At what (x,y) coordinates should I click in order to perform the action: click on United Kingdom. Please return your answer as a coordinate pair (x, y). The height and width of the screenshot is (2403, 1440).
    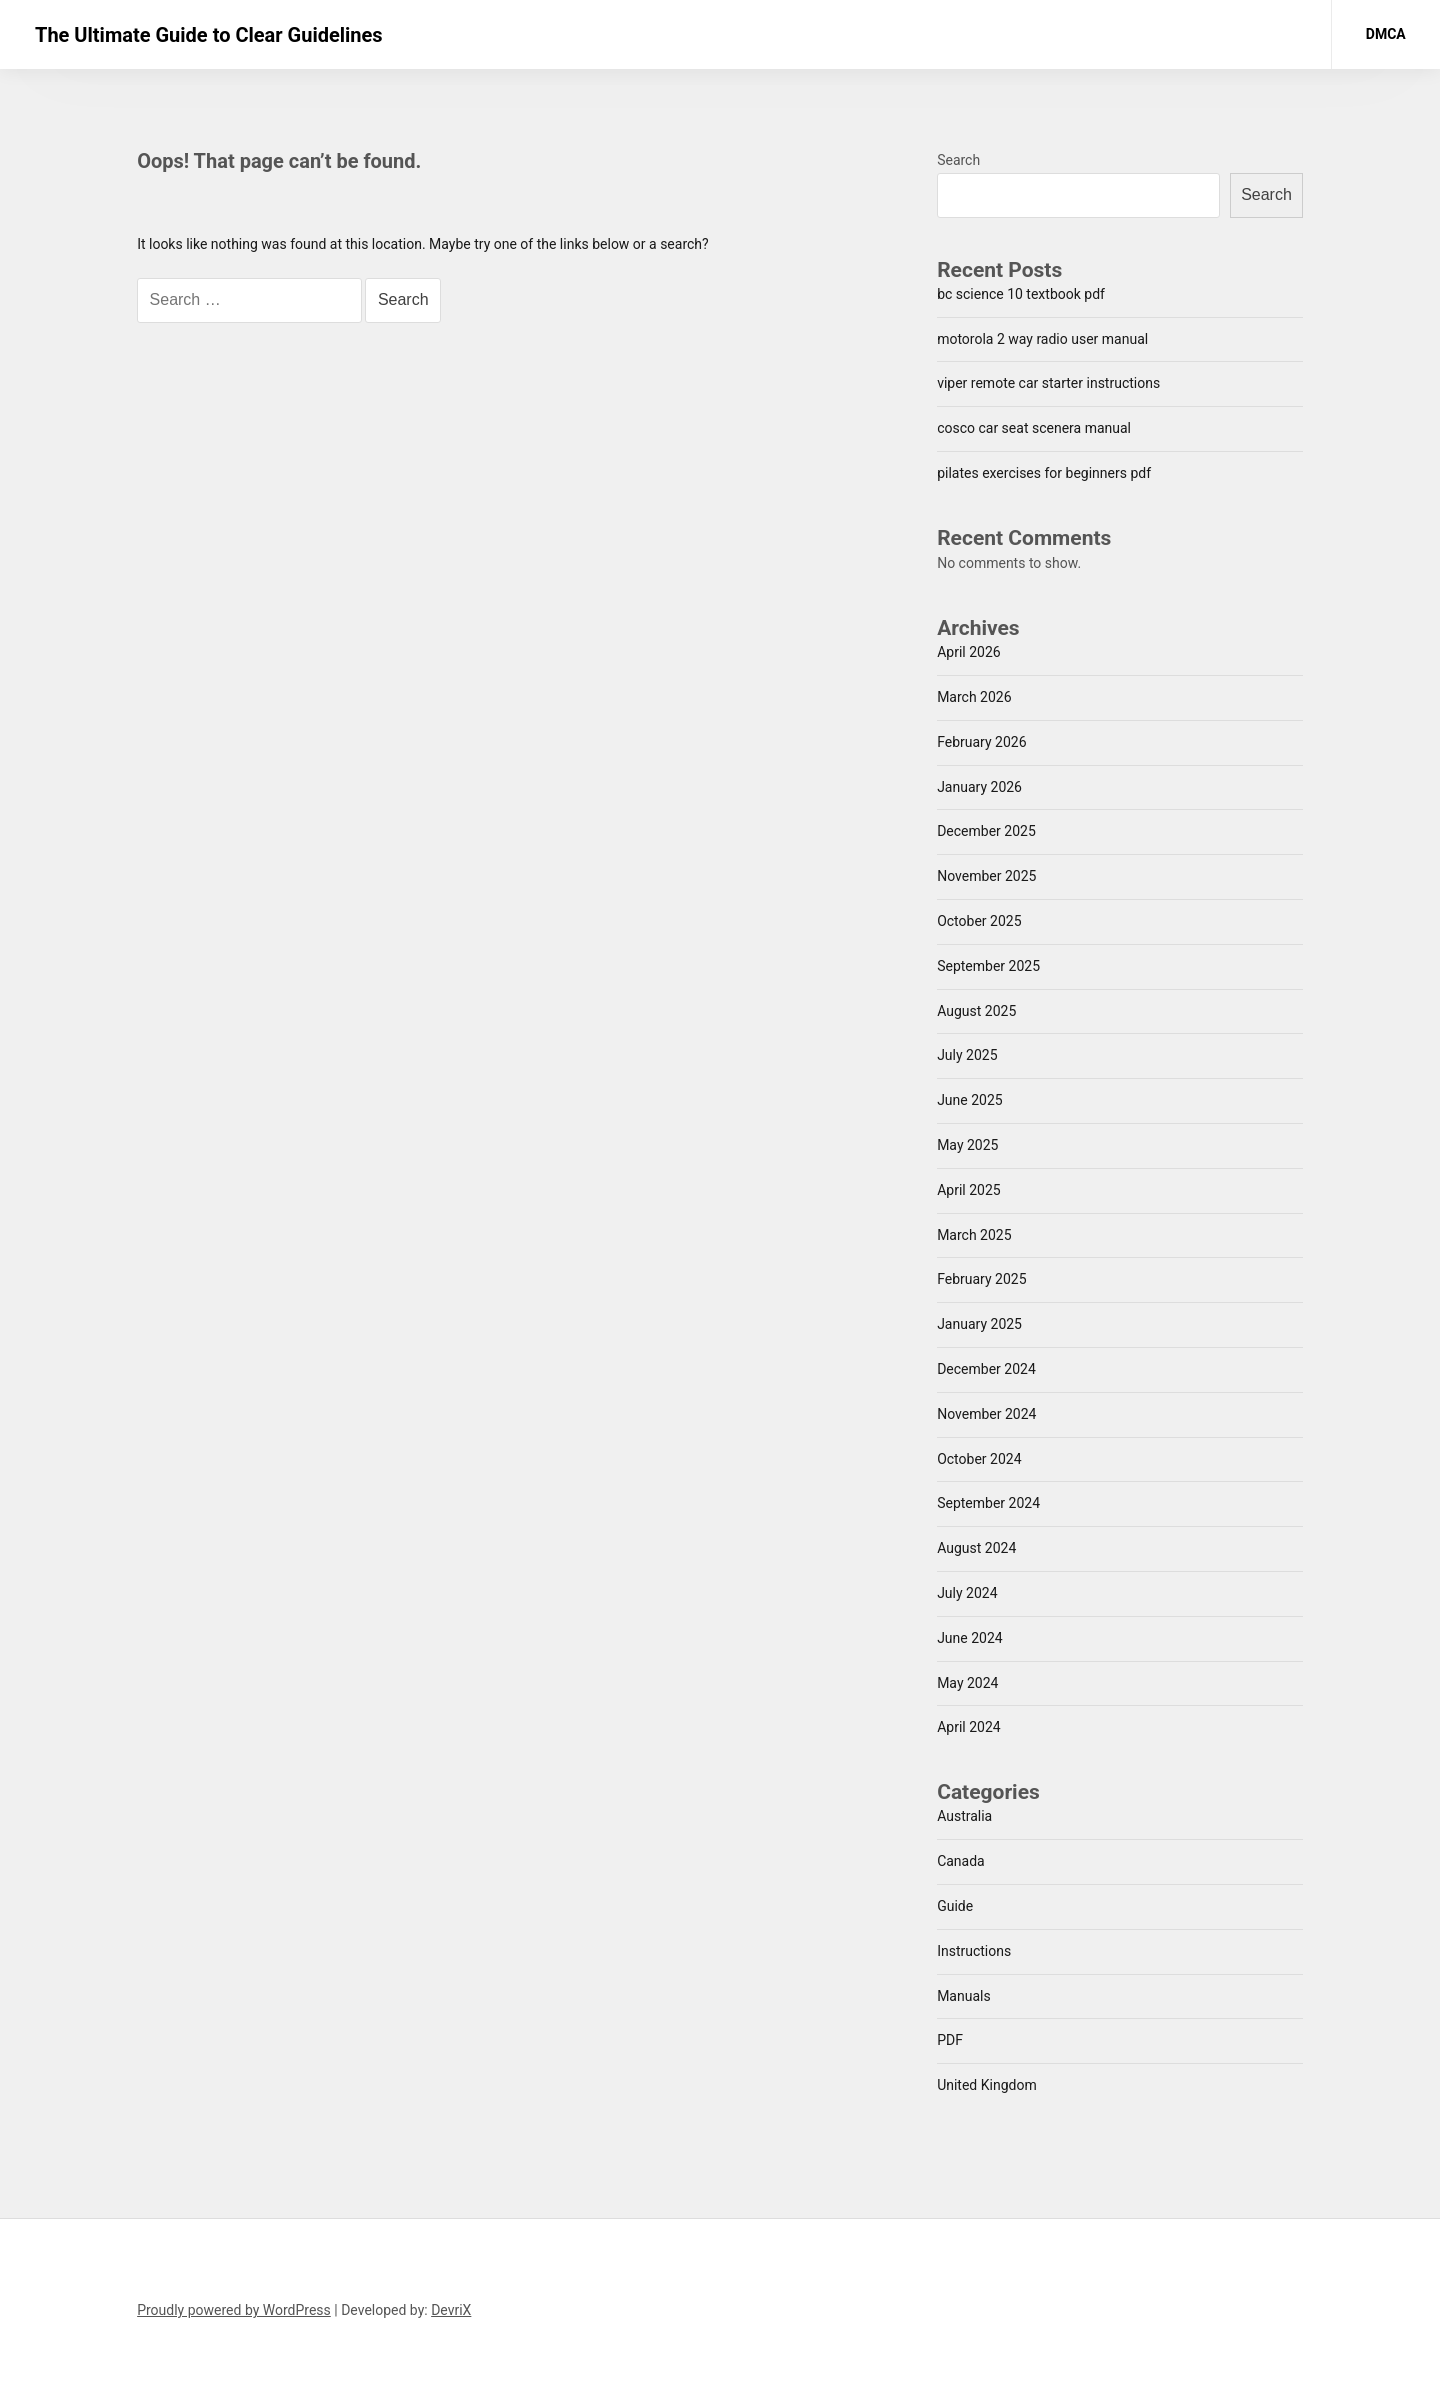
    Looking at the image, I should click on (987, 2085).